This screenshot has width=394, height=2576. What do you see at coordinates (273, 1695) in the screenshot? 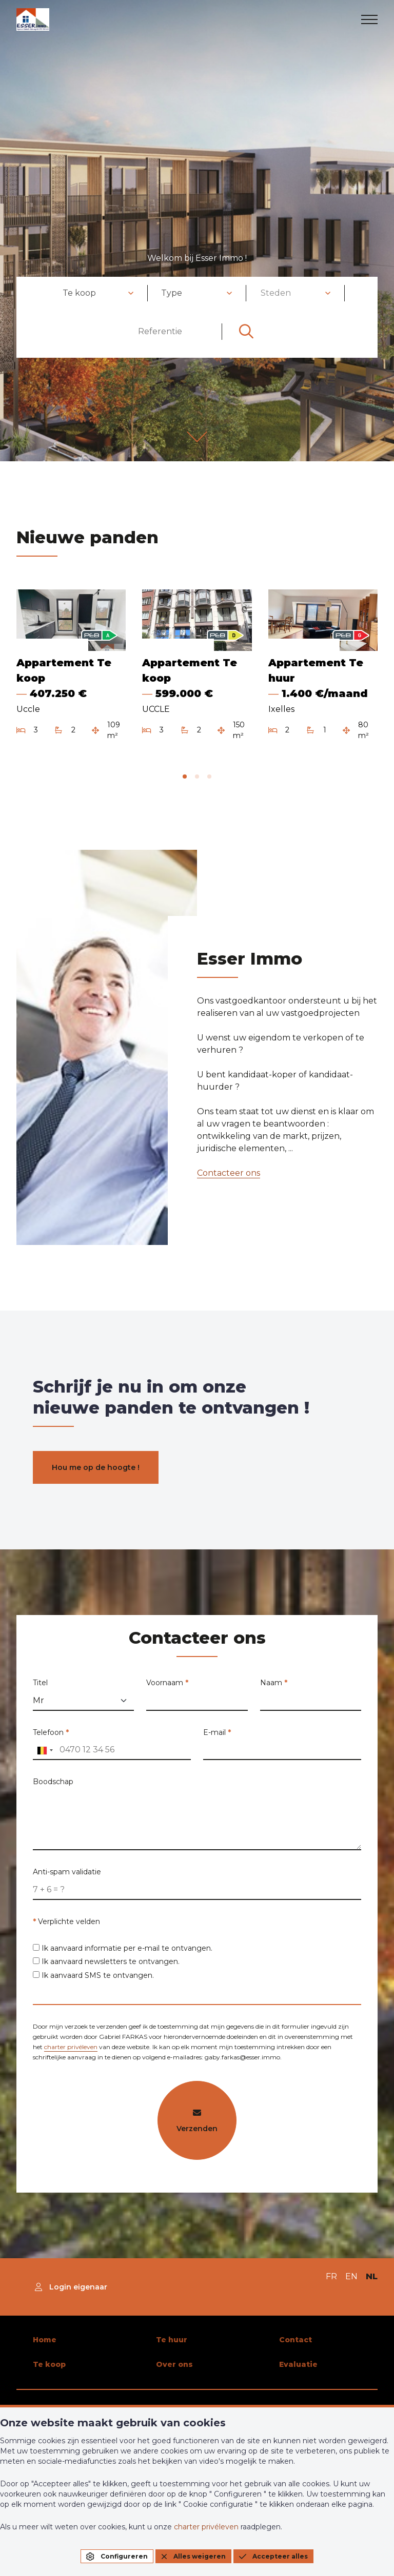
I see `Naam` at bounding box center [273, 1695].